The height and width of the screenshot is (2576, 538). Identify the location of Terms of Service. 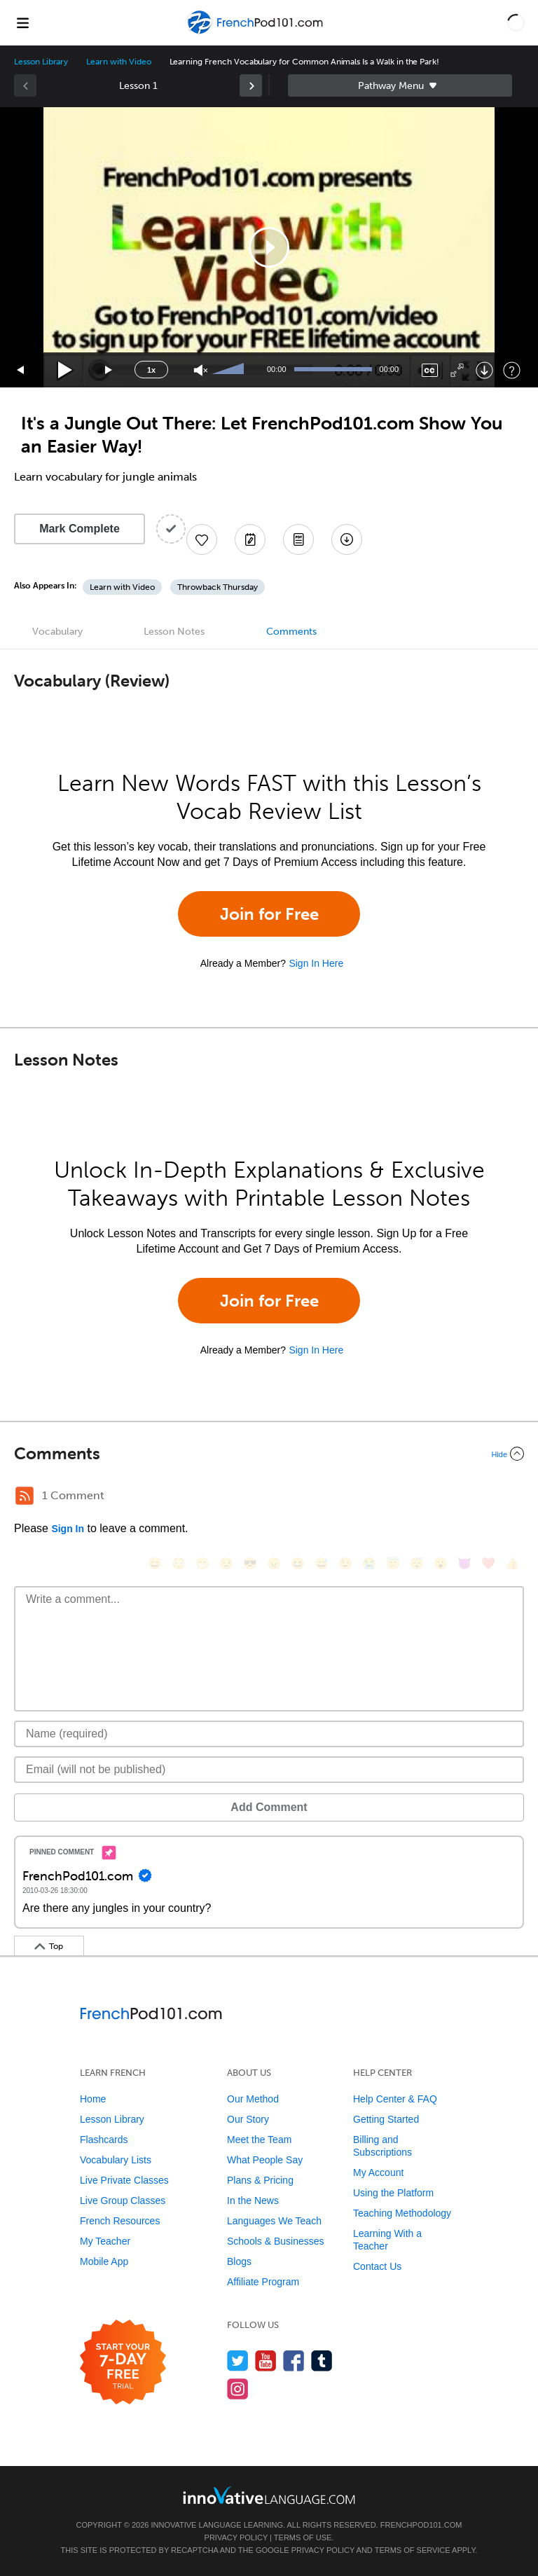
(412, 2550).